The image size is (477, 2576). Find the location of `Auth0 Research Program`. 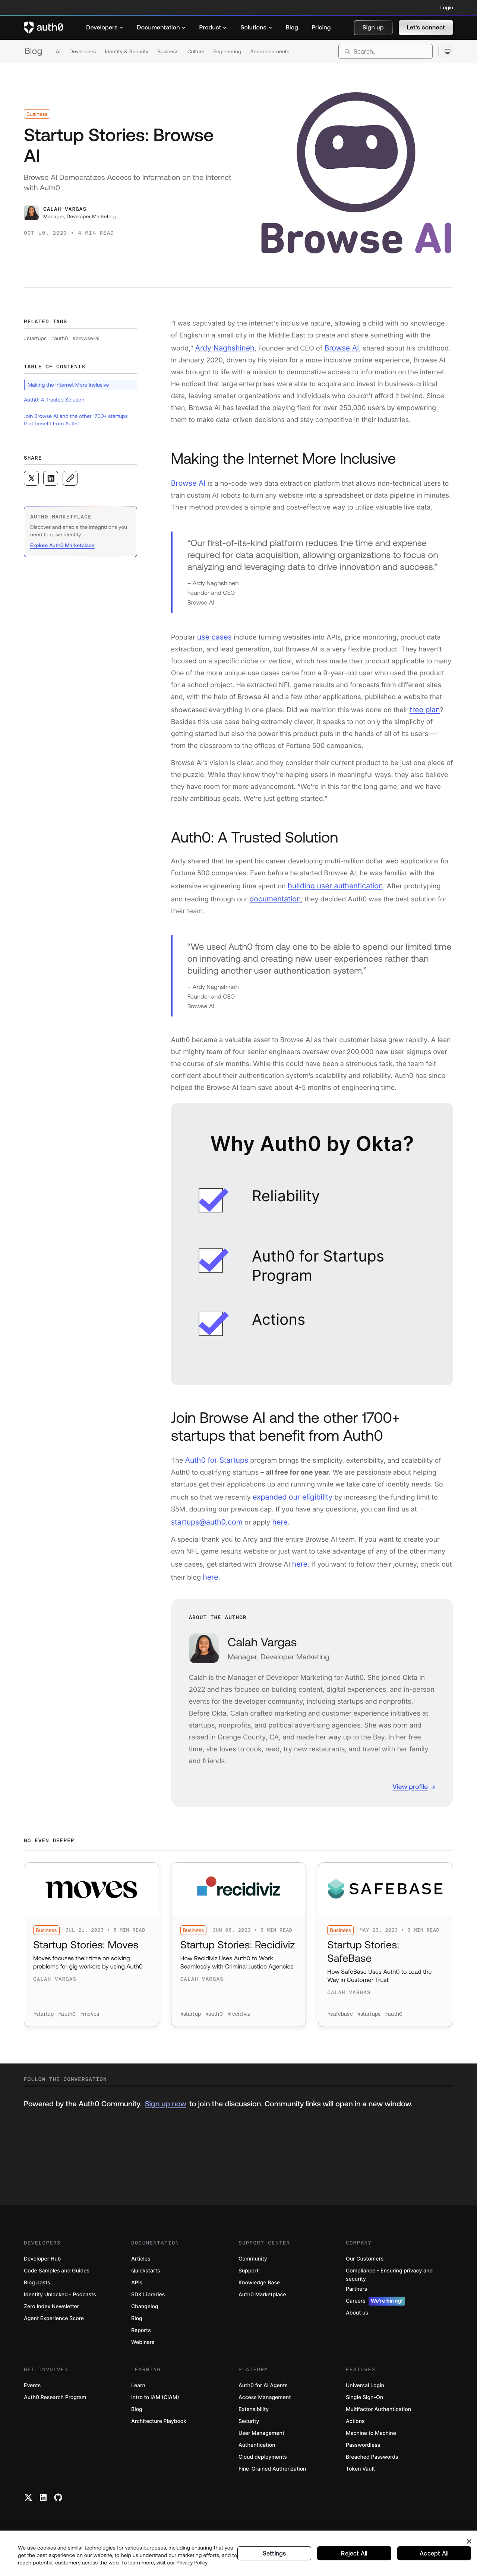

Auth0 Research Program is located at coordinates (55, 2408).